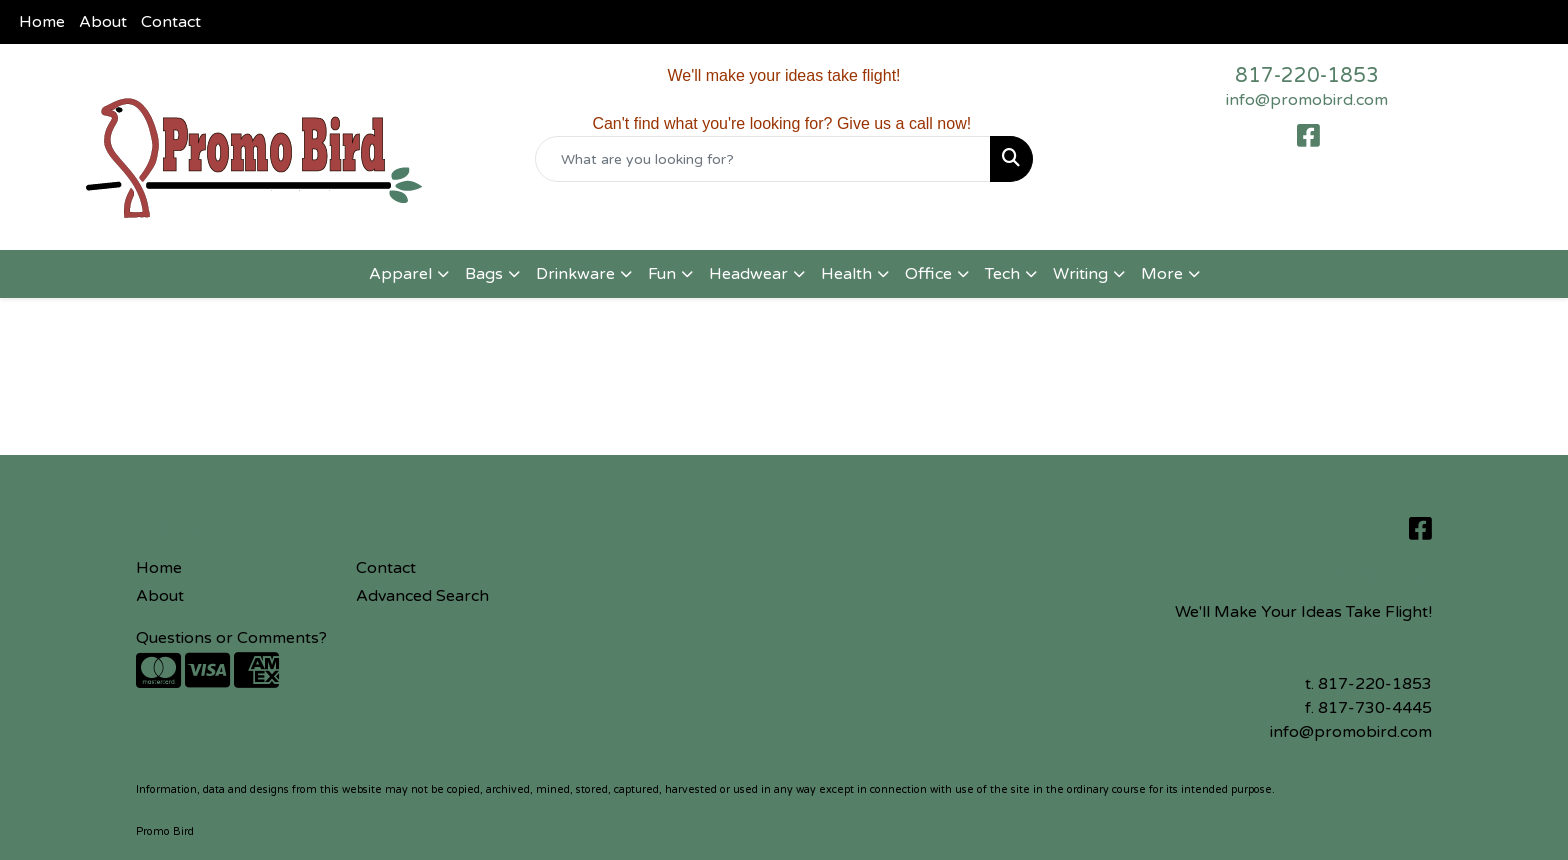 The height and width of the screenshot is (860, 1568). Describe the element at coordinates (846, 274) in the screenshot. I see `Health [button]` at that location.